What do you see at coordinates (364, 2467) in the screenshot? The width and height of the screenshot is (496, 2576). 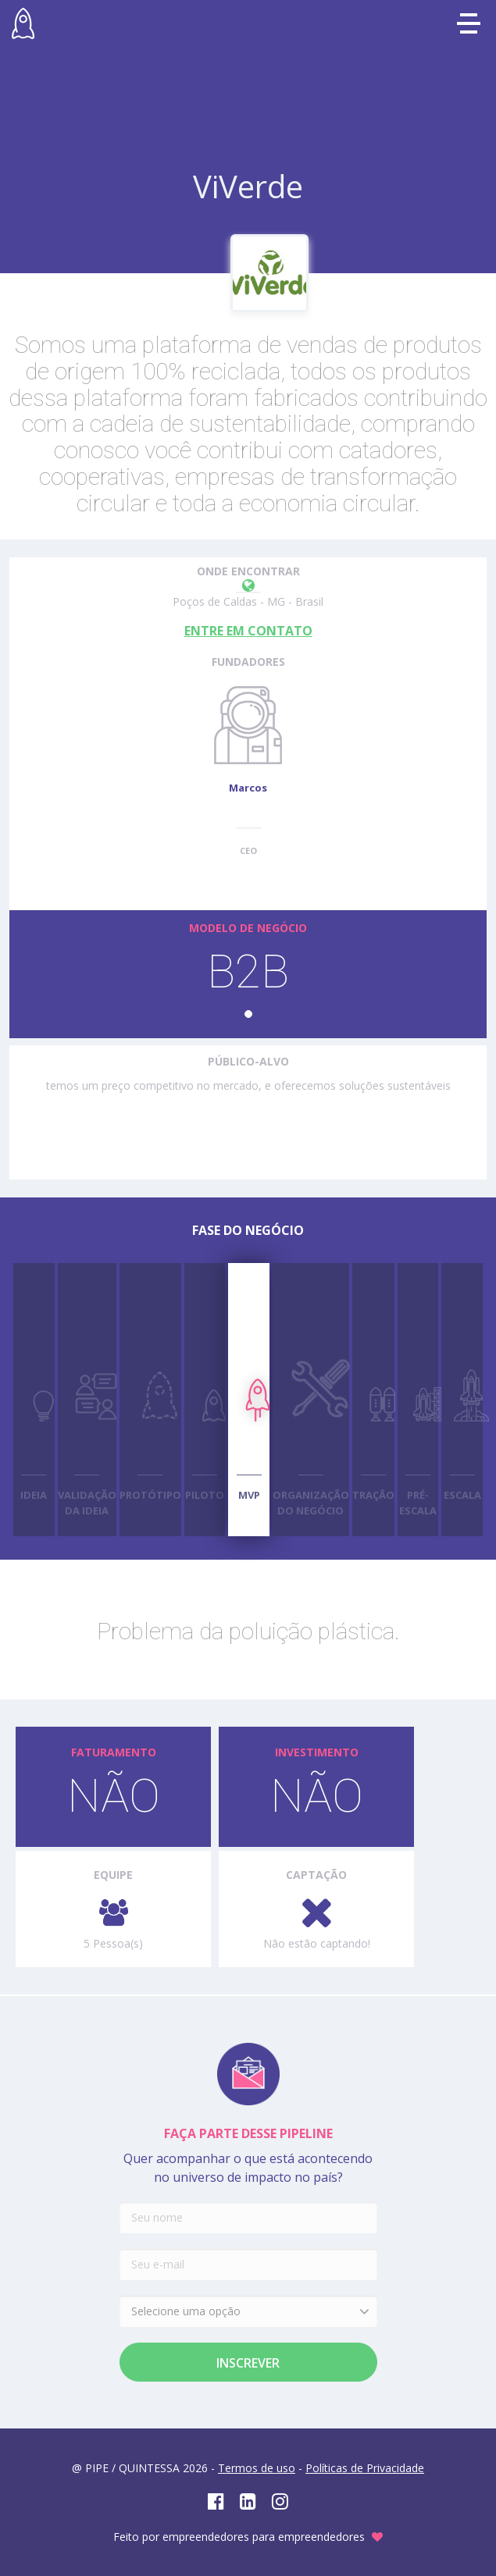 I see `Políticas de Privacidade` at bounding box center [364, 2467].